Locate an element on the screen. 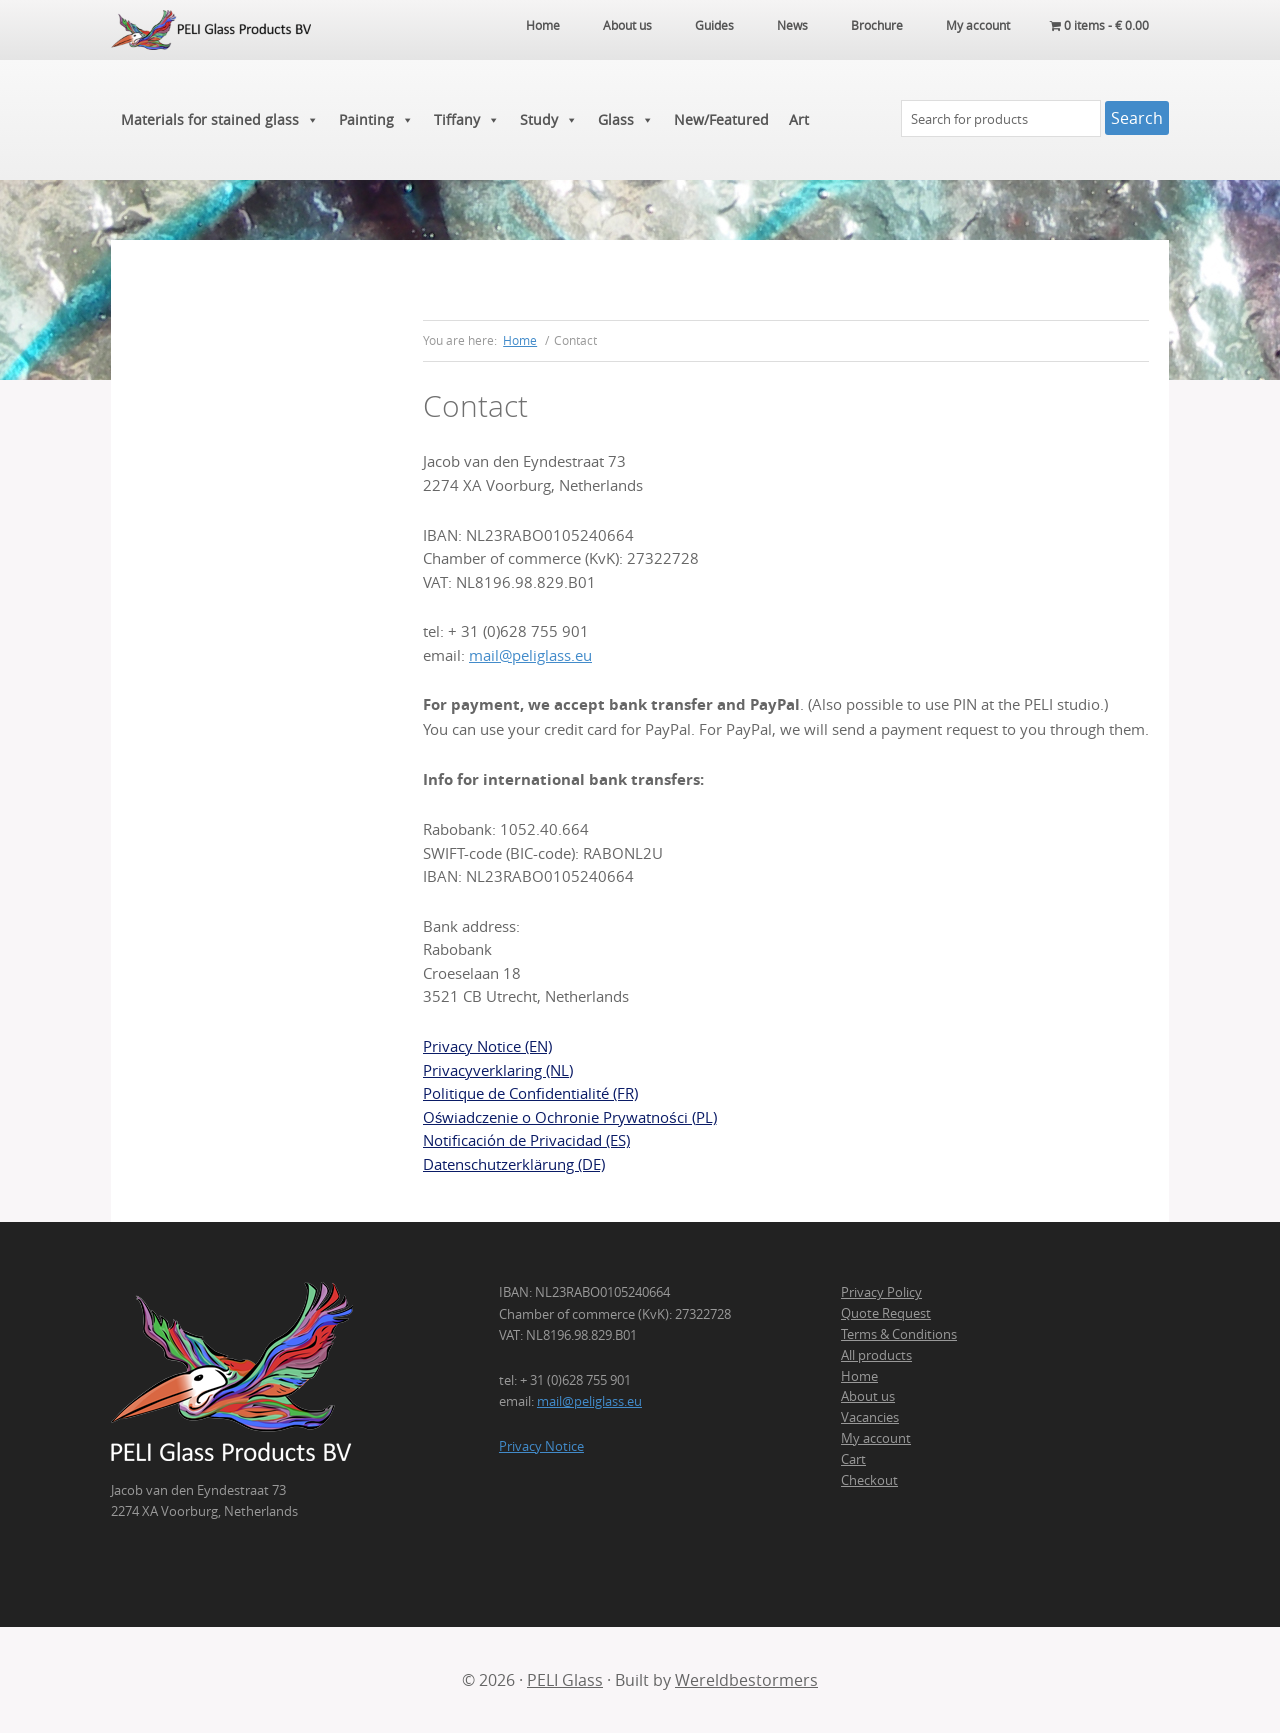 The height and width of the screenshot is (1733, 1280). Art is located at coordinates (799, 119).